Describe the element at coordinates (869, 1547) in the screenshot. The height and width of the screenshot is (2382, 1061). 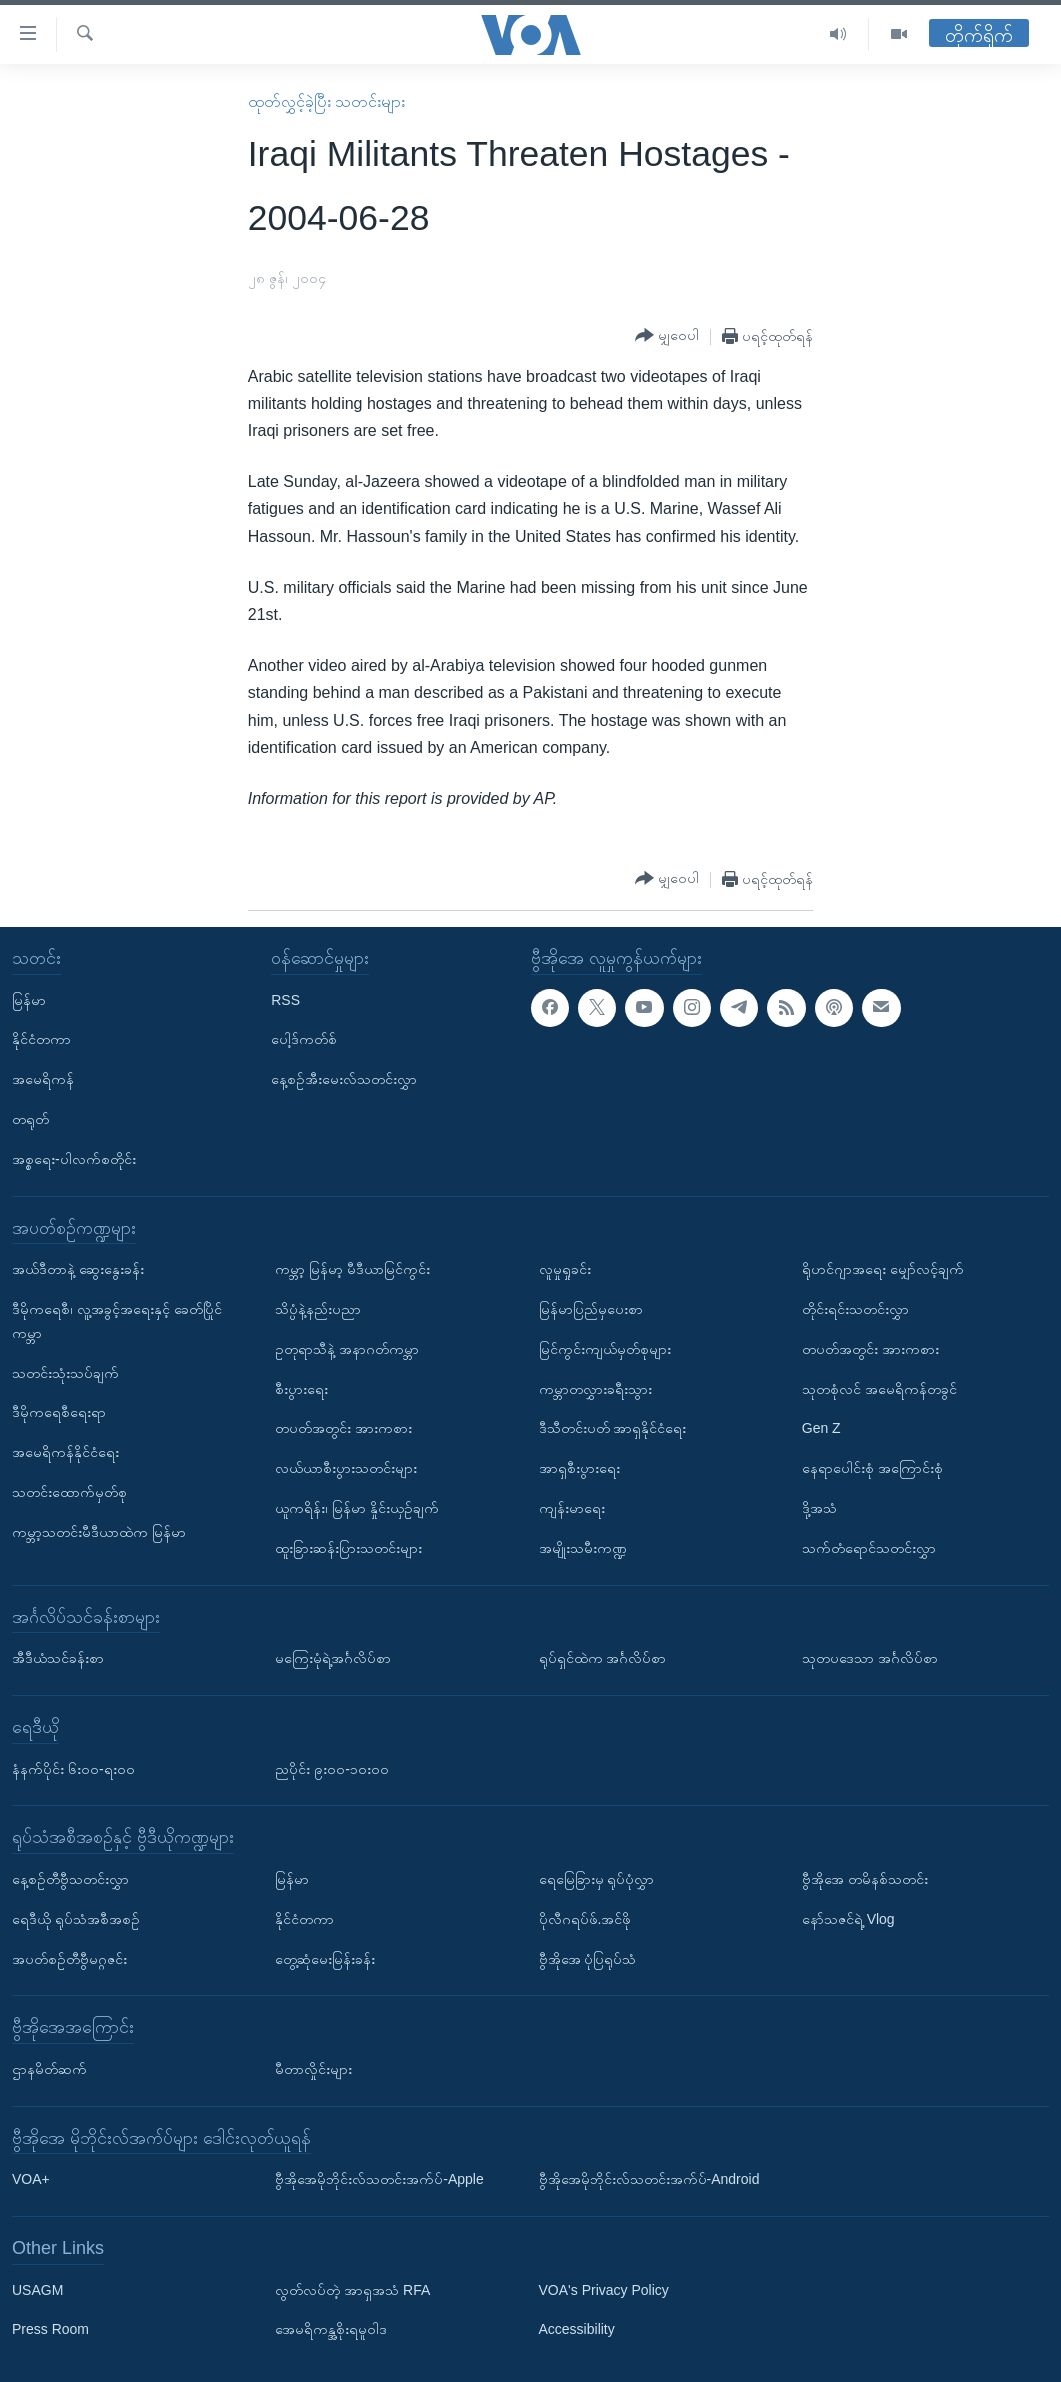
I see `သက်တံရောင်သတင်းလွှာ` at that location.